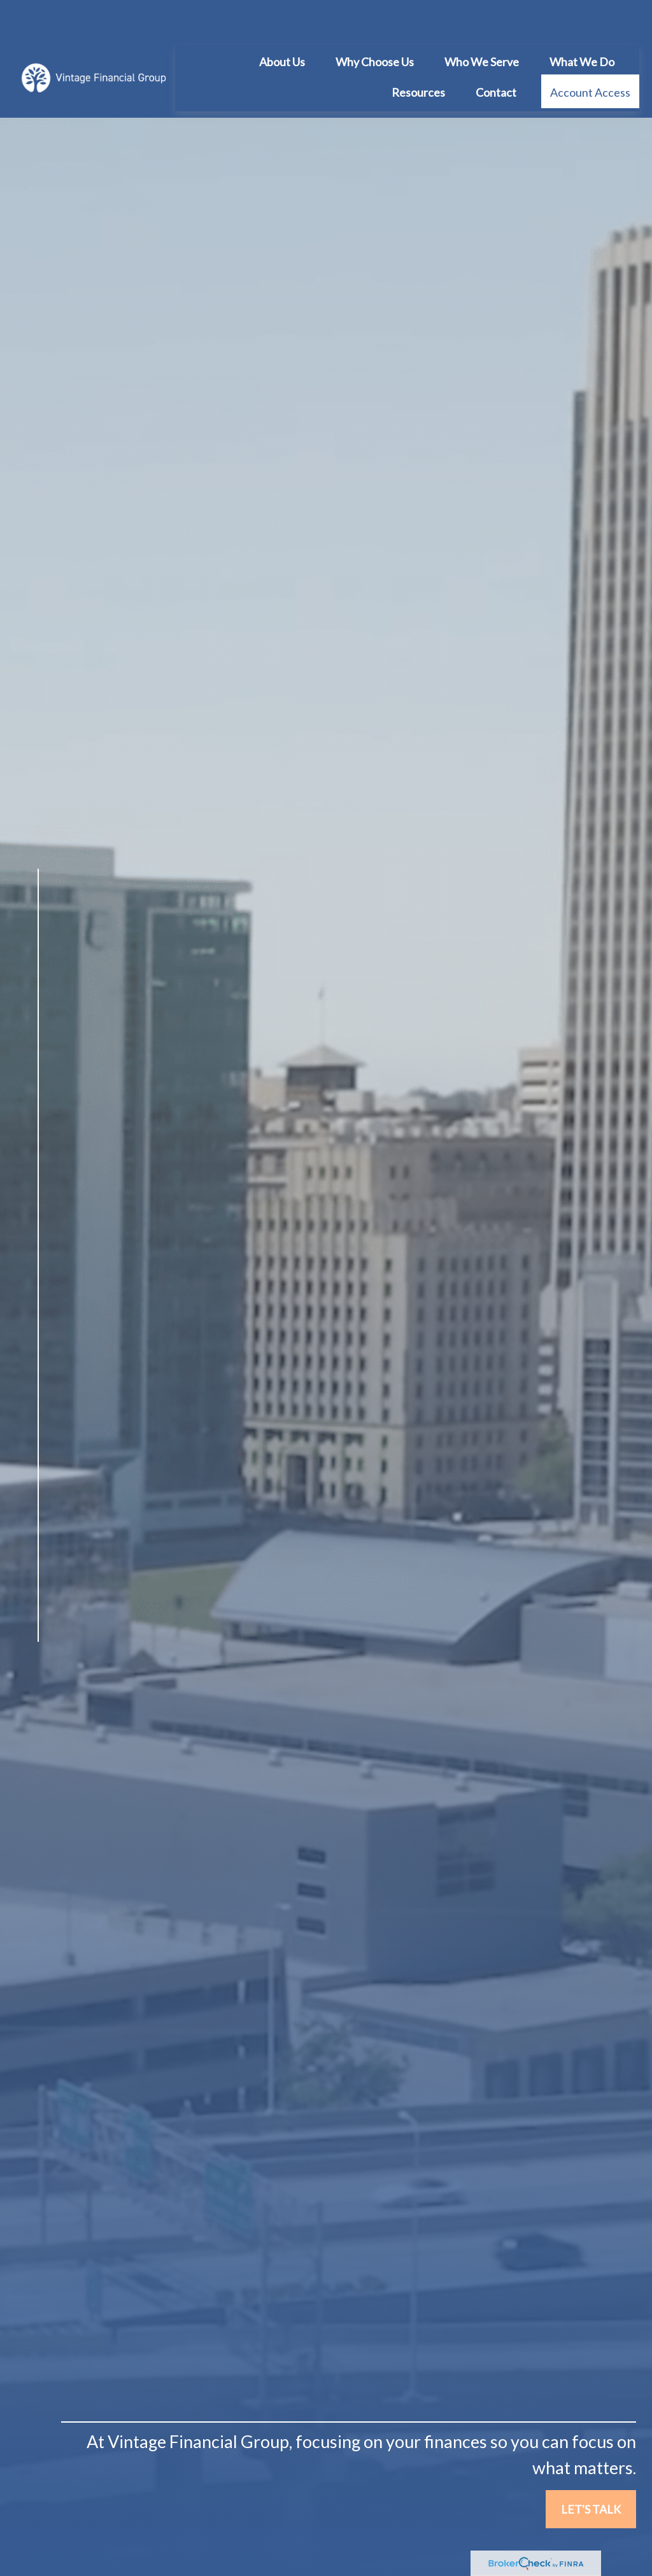 The height and width of the screenshot is (2576, 652). I want to click on [button], so click(282, 23).